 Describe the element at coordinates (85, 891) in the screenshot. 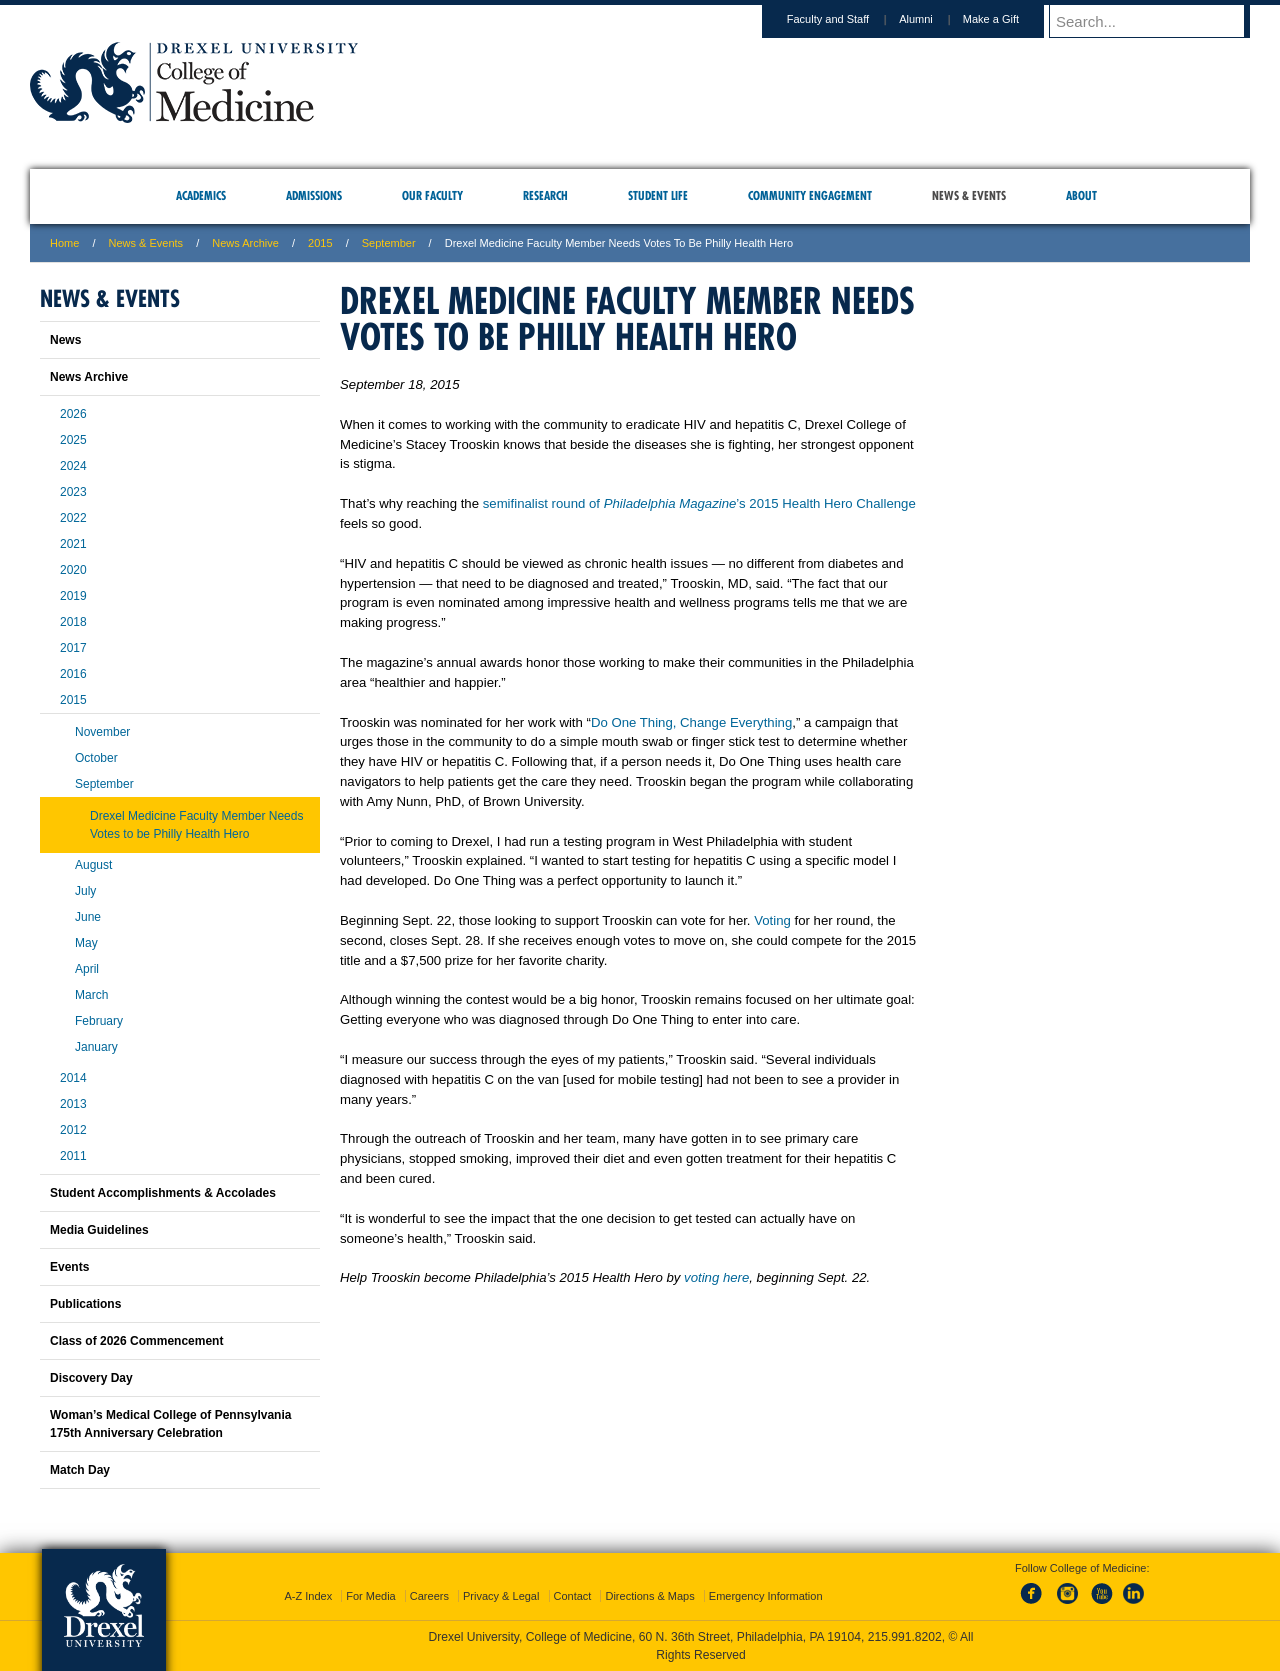

I see `July` at that location.